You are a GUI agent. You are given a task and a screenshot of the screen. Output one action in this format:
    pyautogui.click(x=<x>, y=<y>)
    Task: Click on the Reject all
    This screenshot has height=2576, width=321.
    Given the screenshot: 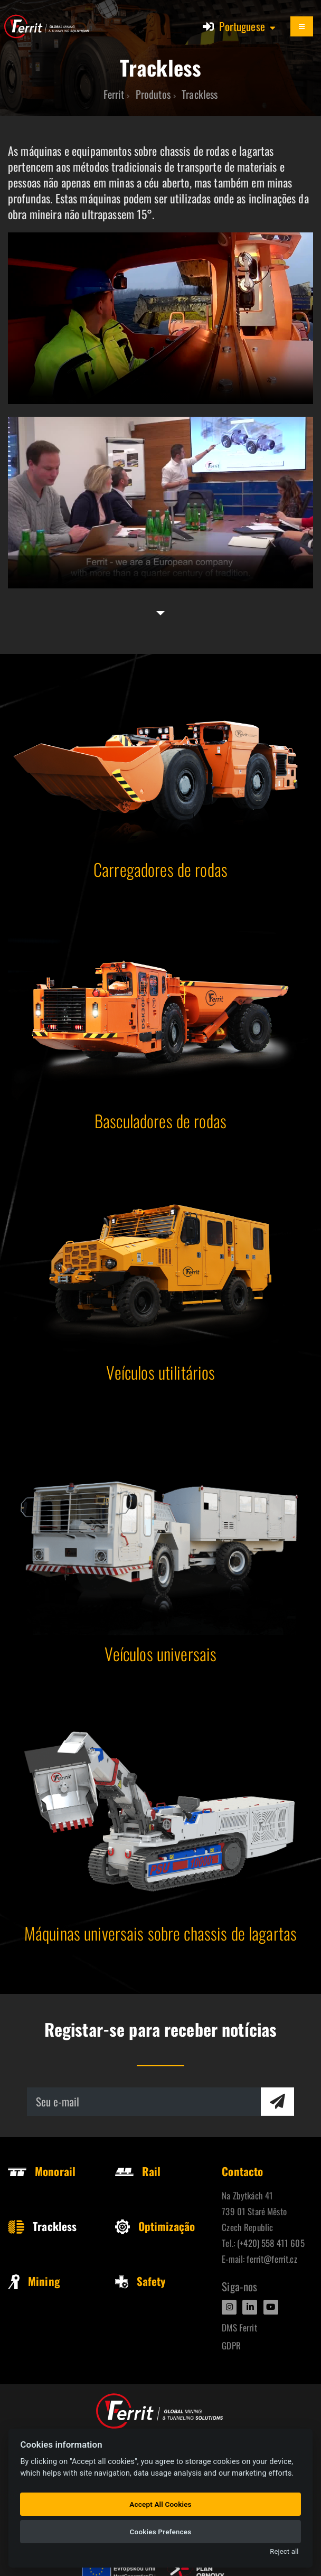 What is the action you would take?
    pyautogui.click(x=284, y=2551)
    